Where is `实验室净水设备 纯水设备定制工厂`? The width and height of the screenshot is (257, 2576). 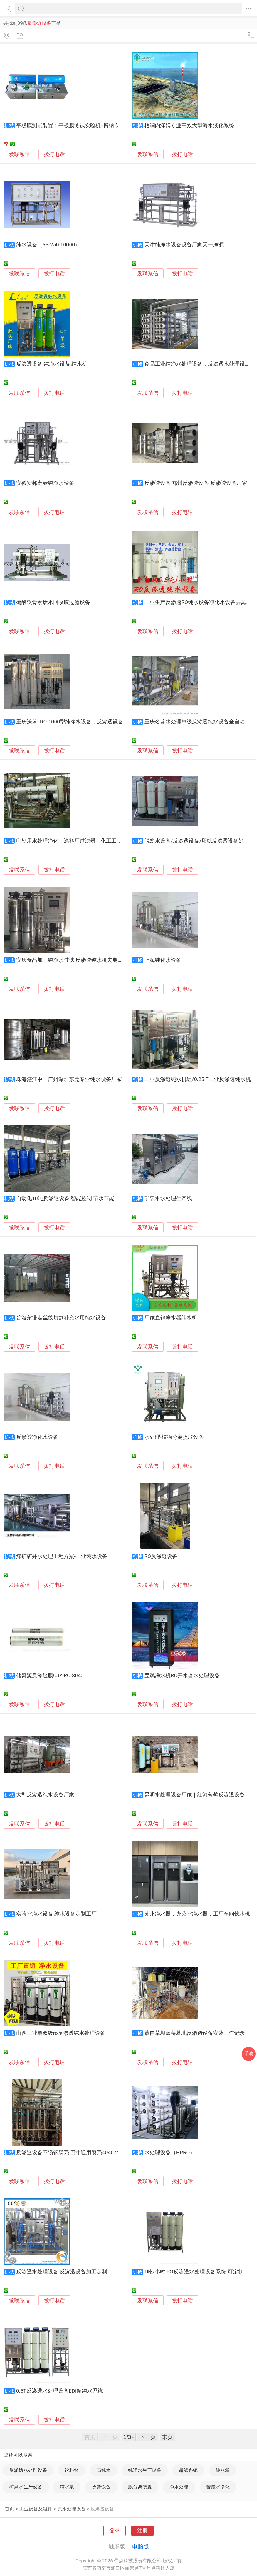
实验室净水设备 纯水设备定制工厂 is located at coordinates (56, 1914).